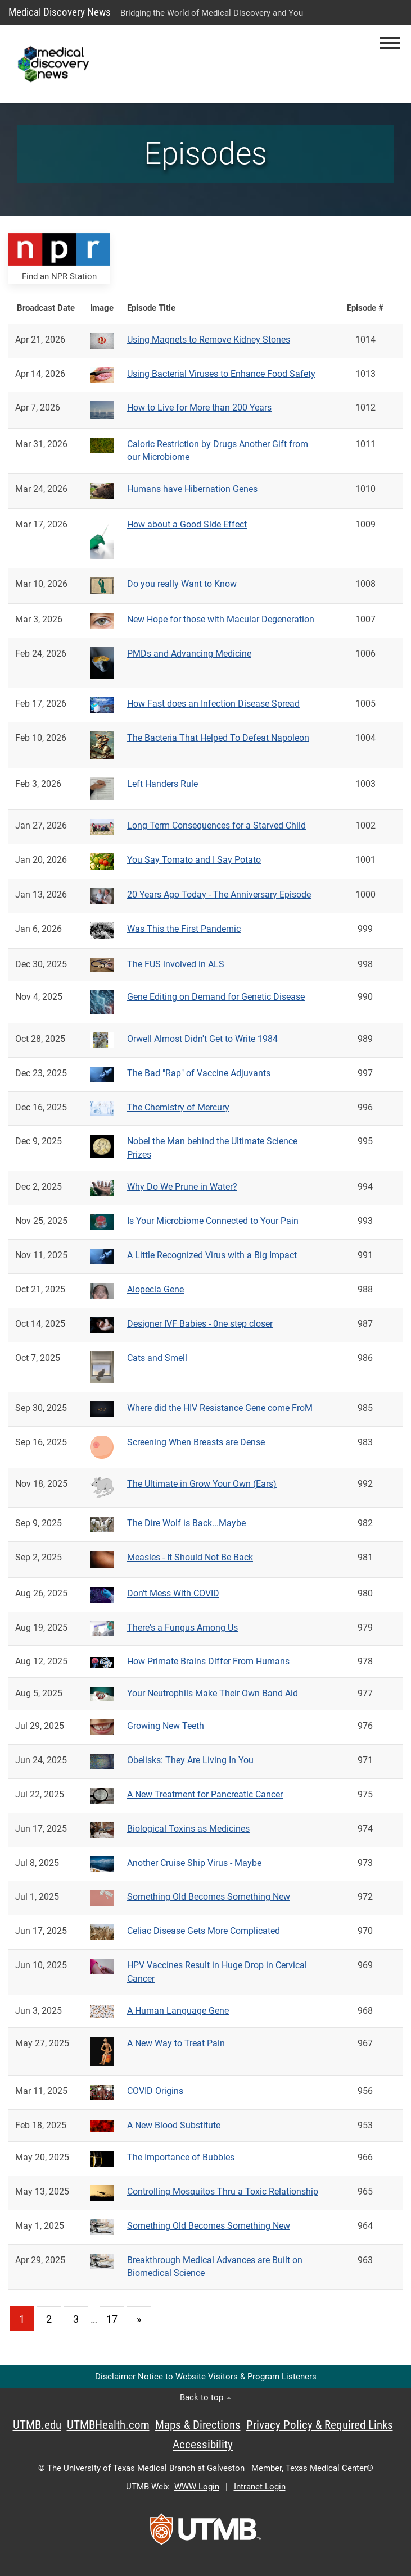 The width and height of the screenshot is (411, 2576). What do you see at coordinates (186, 1523) in the screenshot?
I see `The Dire Wolf is Back...Maybe` at bounding box center [186, 1523].